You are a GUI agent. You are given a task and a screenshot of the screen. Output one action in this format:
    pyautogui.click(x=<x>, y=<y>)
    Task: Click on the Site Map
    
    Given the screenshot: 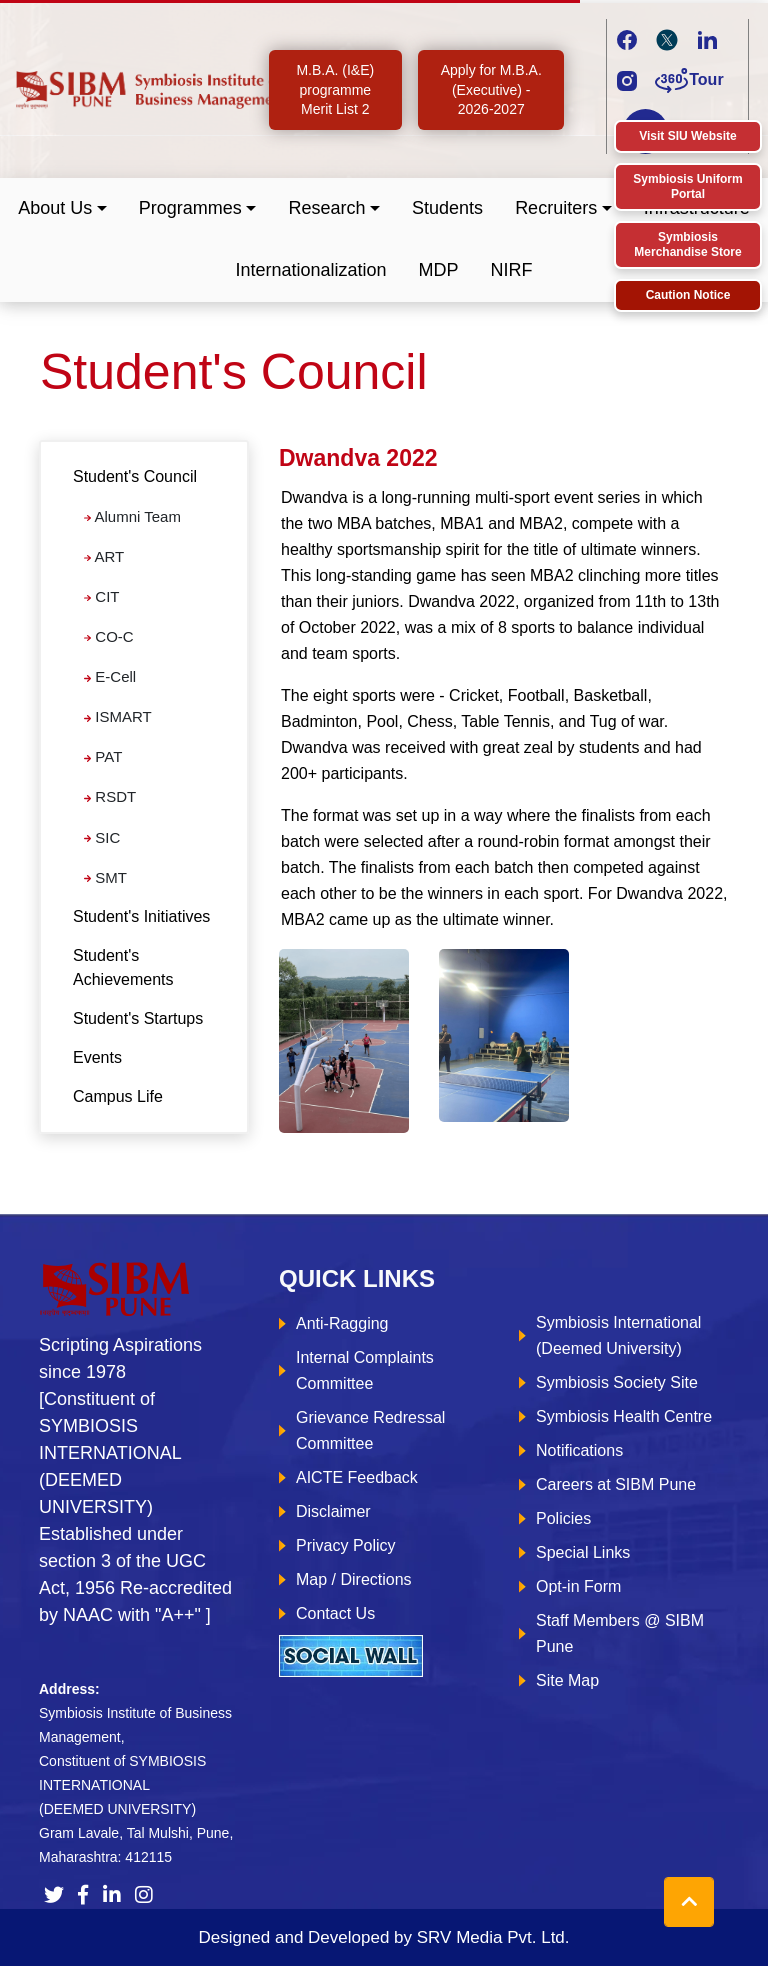 What is the action you would take?
    pyautogui.click(x=567, y=1680)
    